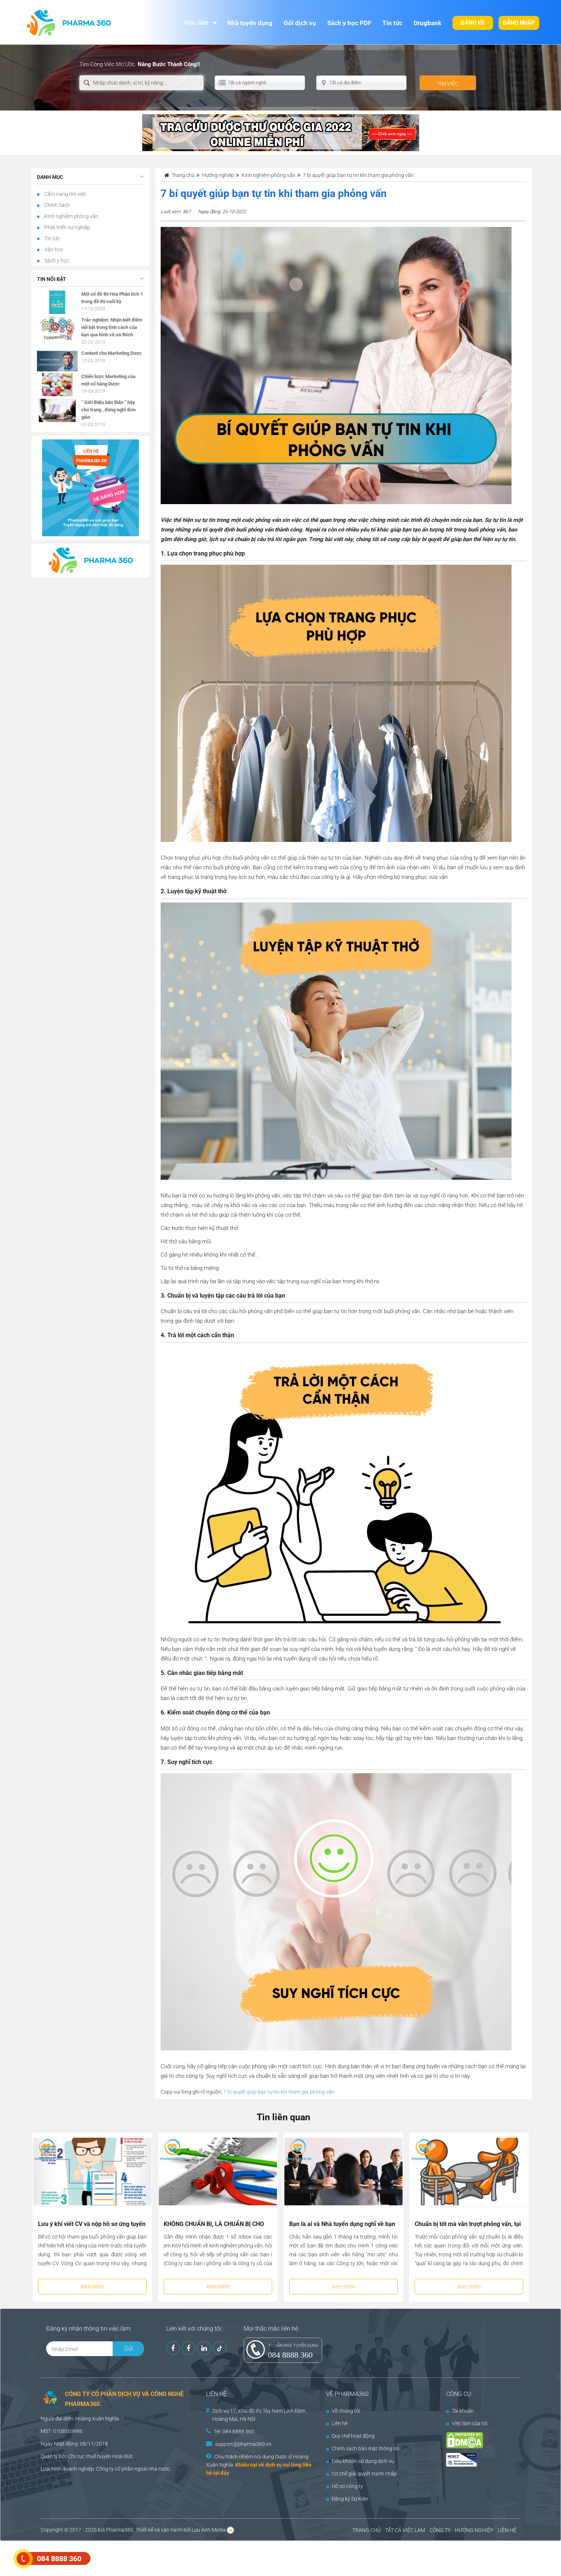 The width and height of the screenshot is (561, 2576). Describe the element at coordinates (467, 2423) in the screenshot. I see `Việc làm của tôi` at that location.